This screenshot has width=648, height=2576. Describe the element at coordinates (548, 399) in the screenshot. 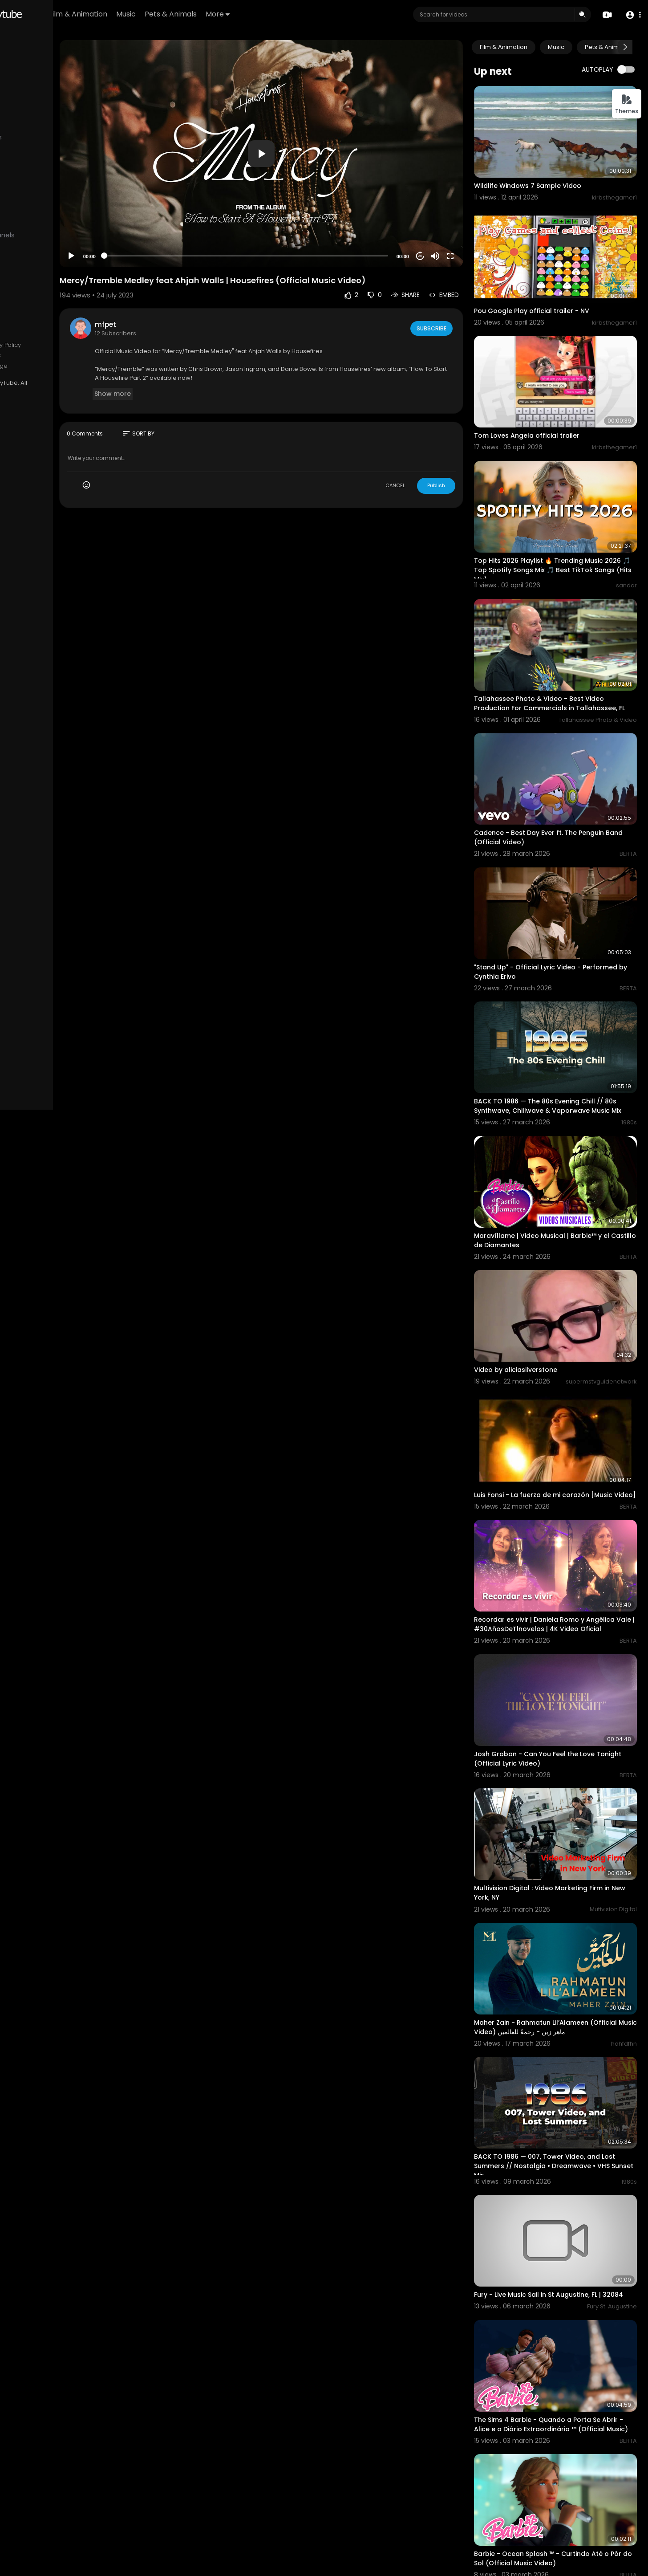

I see `Tom Loves Angela official trailer` at that location.